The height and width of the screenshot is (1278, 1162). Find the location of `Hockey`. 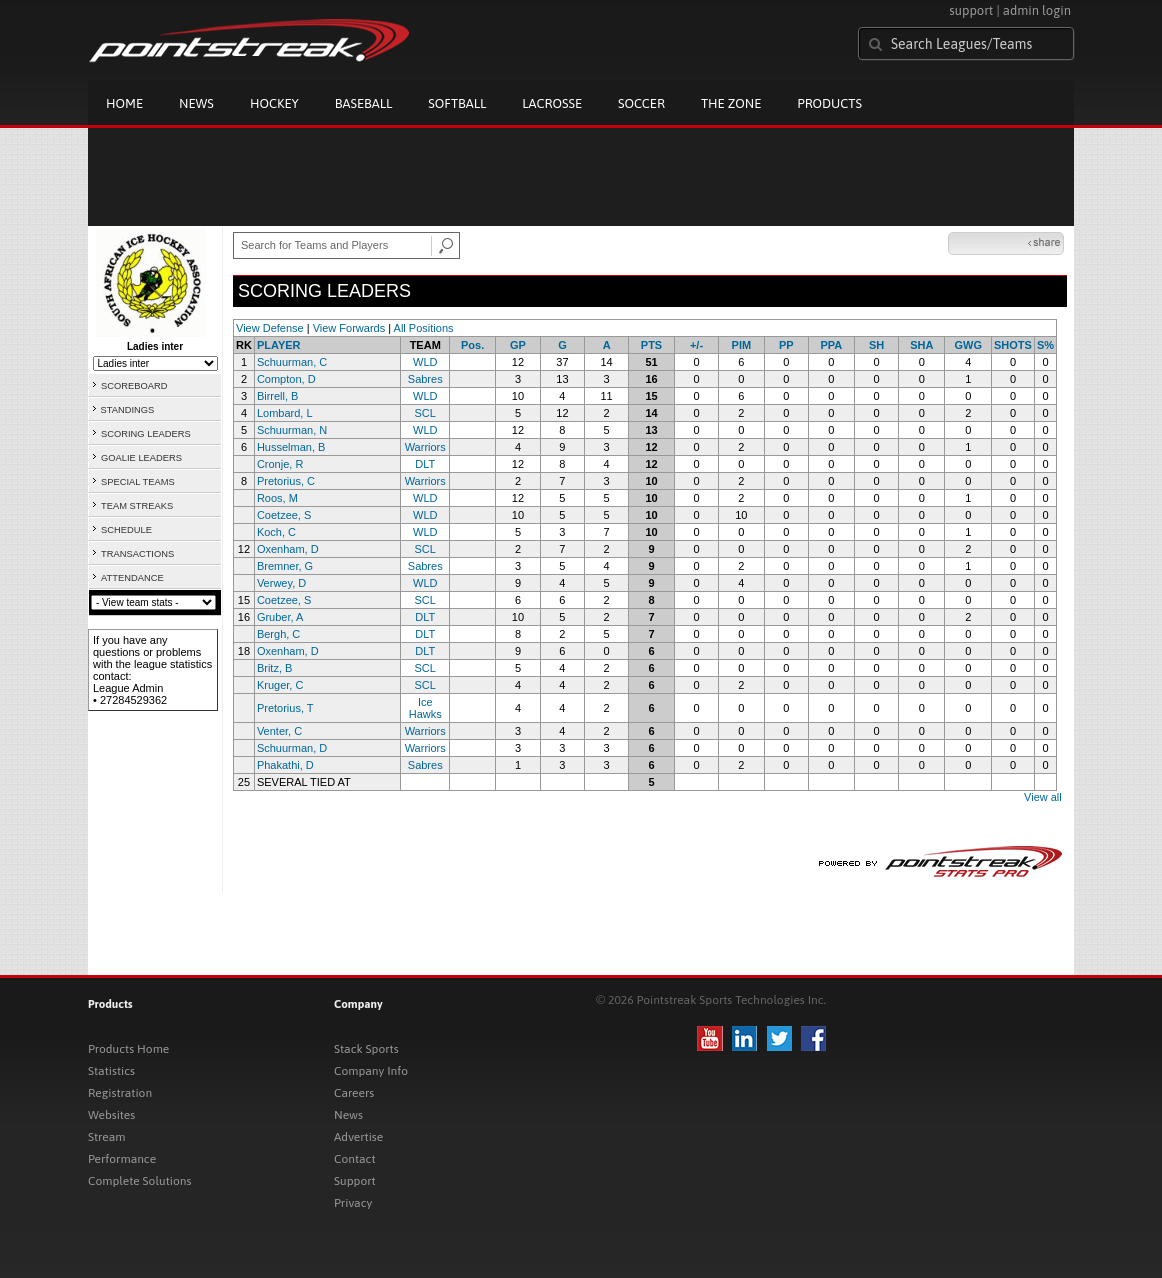

Hockey is located at coordinates (274, 103).